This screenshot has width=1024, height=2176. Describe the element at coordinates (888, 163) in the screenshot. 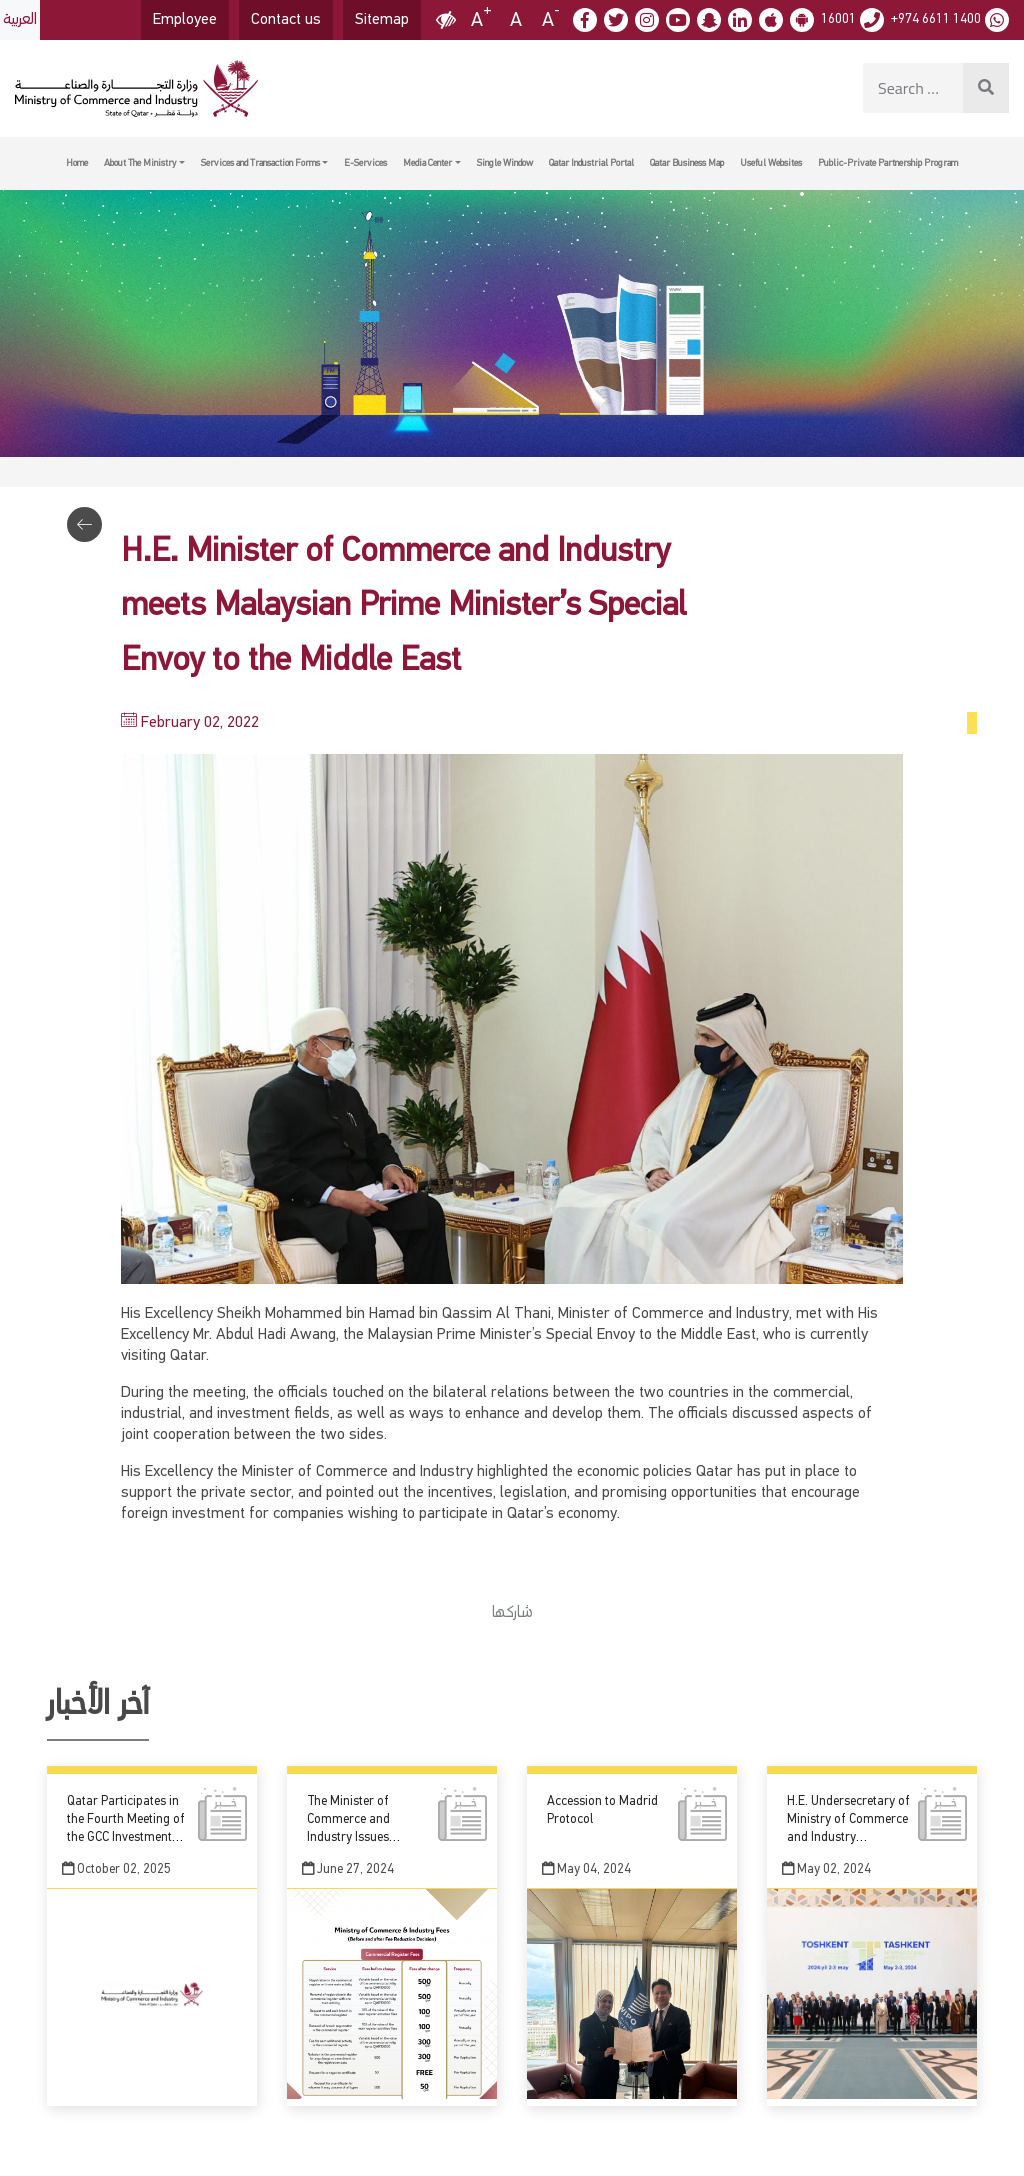

I see `Public-Private Partnership Program` at that location.